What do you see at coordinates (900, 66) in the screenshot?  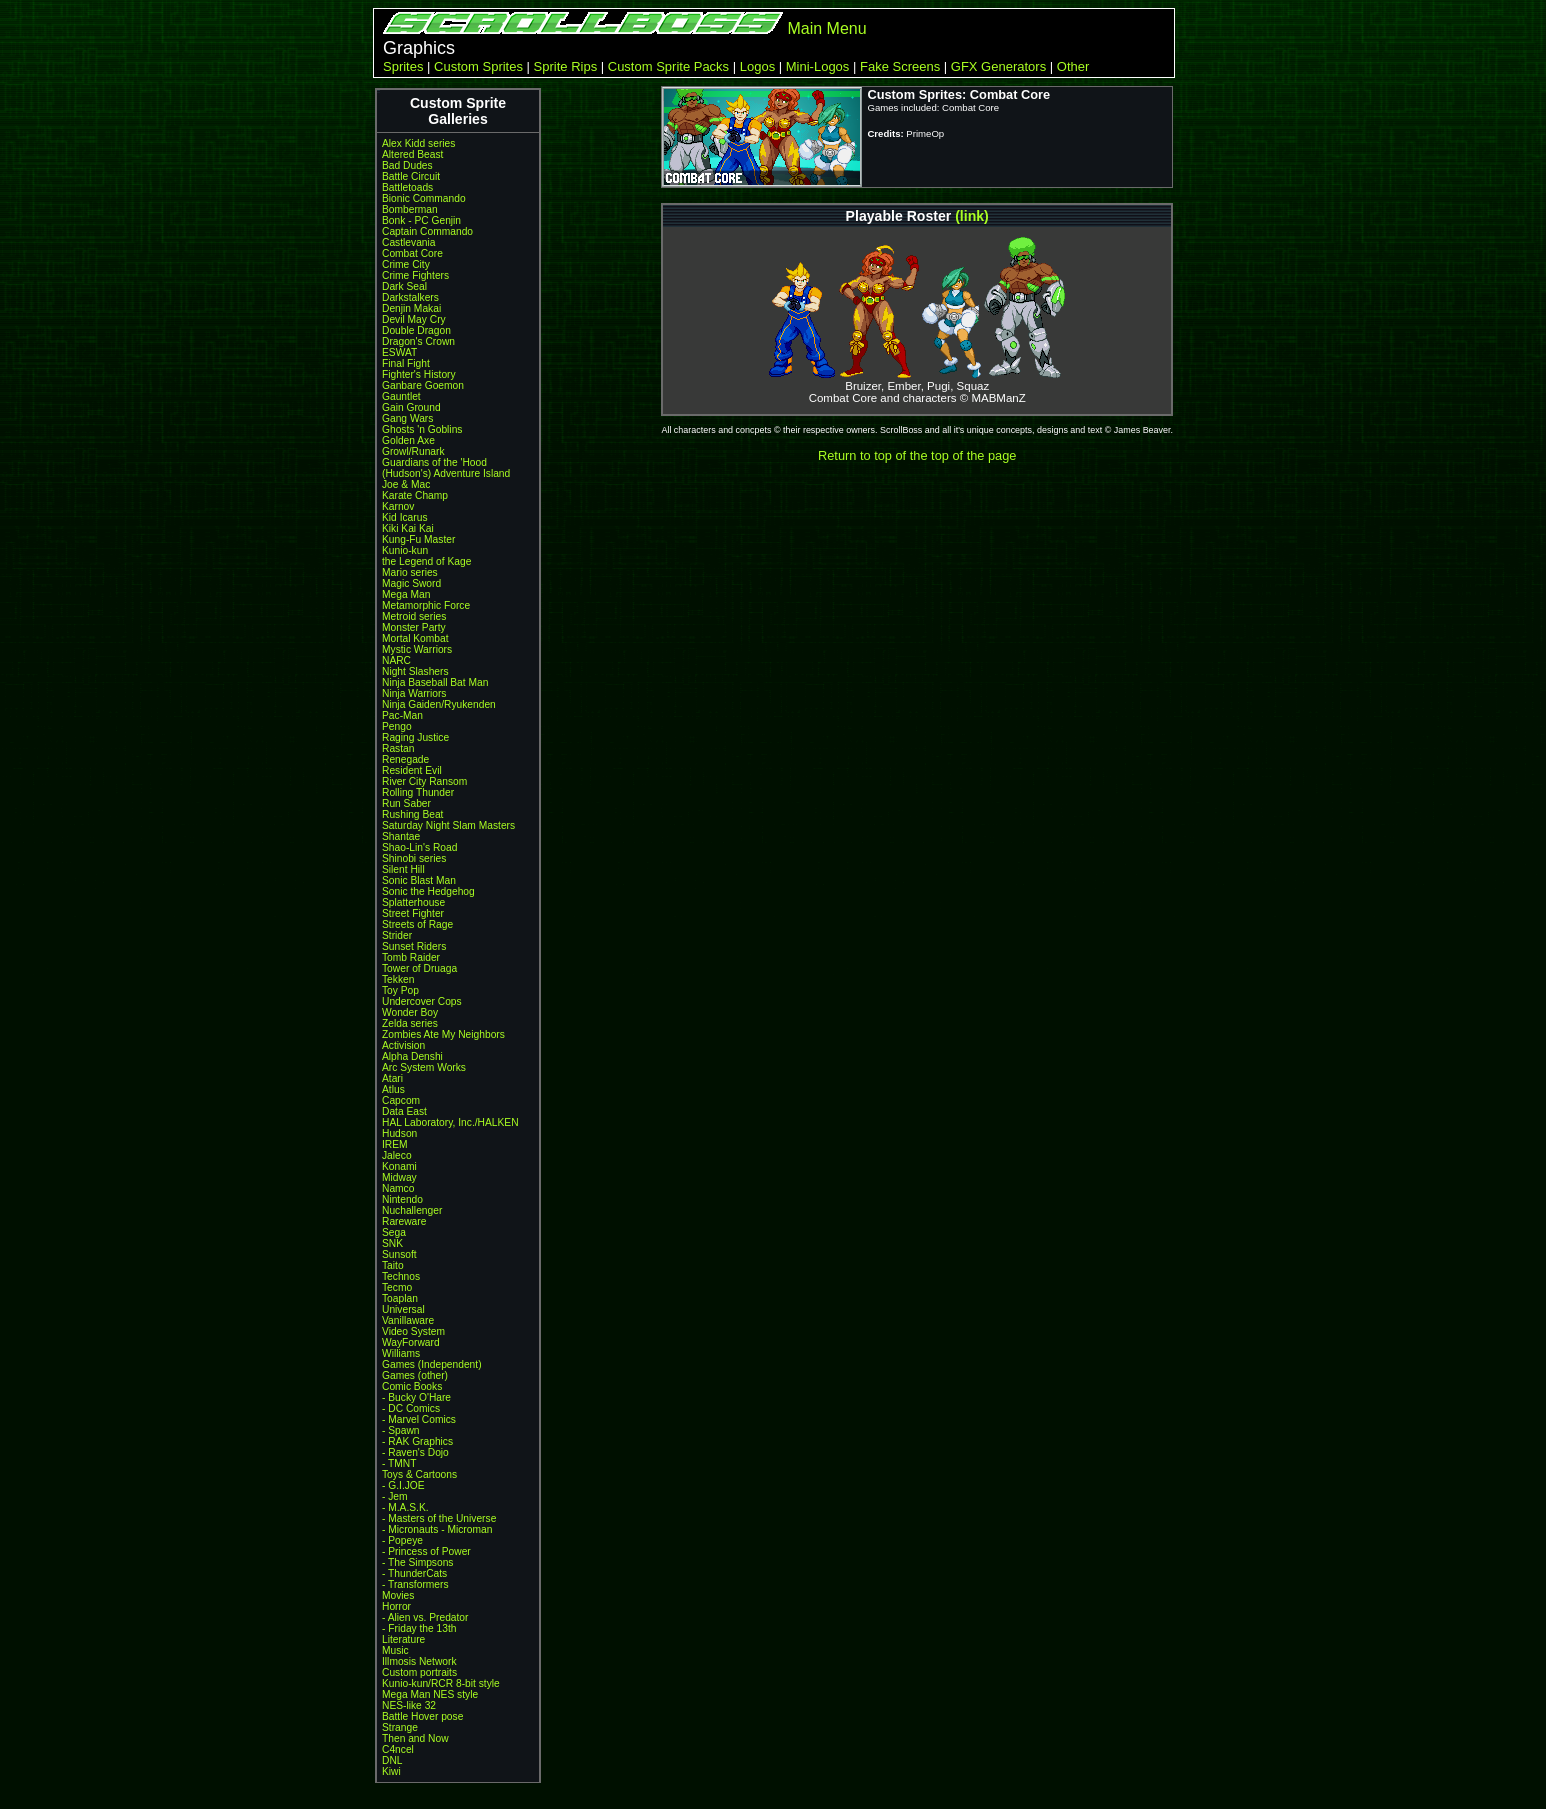 I see `Fake Screens` at bounding box center [900, 66].